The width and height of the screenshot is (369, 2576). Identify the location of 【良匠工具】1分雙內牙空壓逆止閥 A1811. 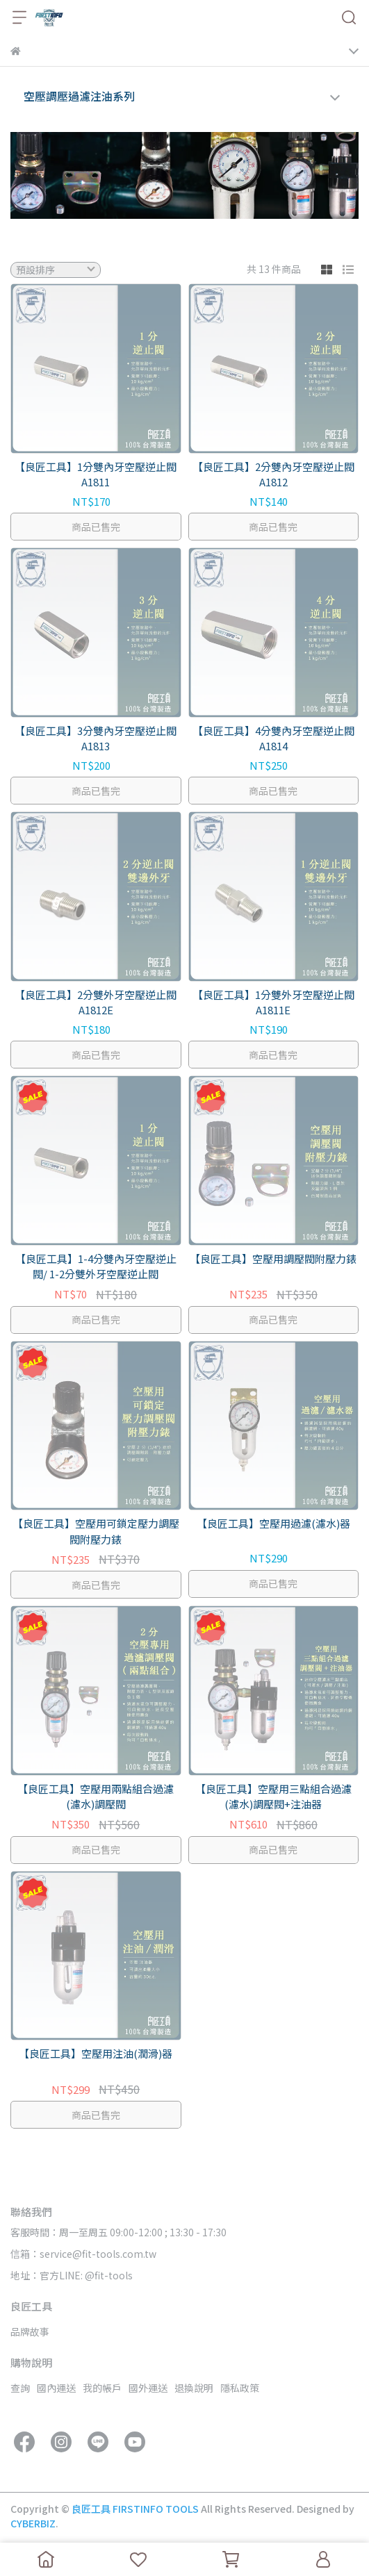
(96, 474).